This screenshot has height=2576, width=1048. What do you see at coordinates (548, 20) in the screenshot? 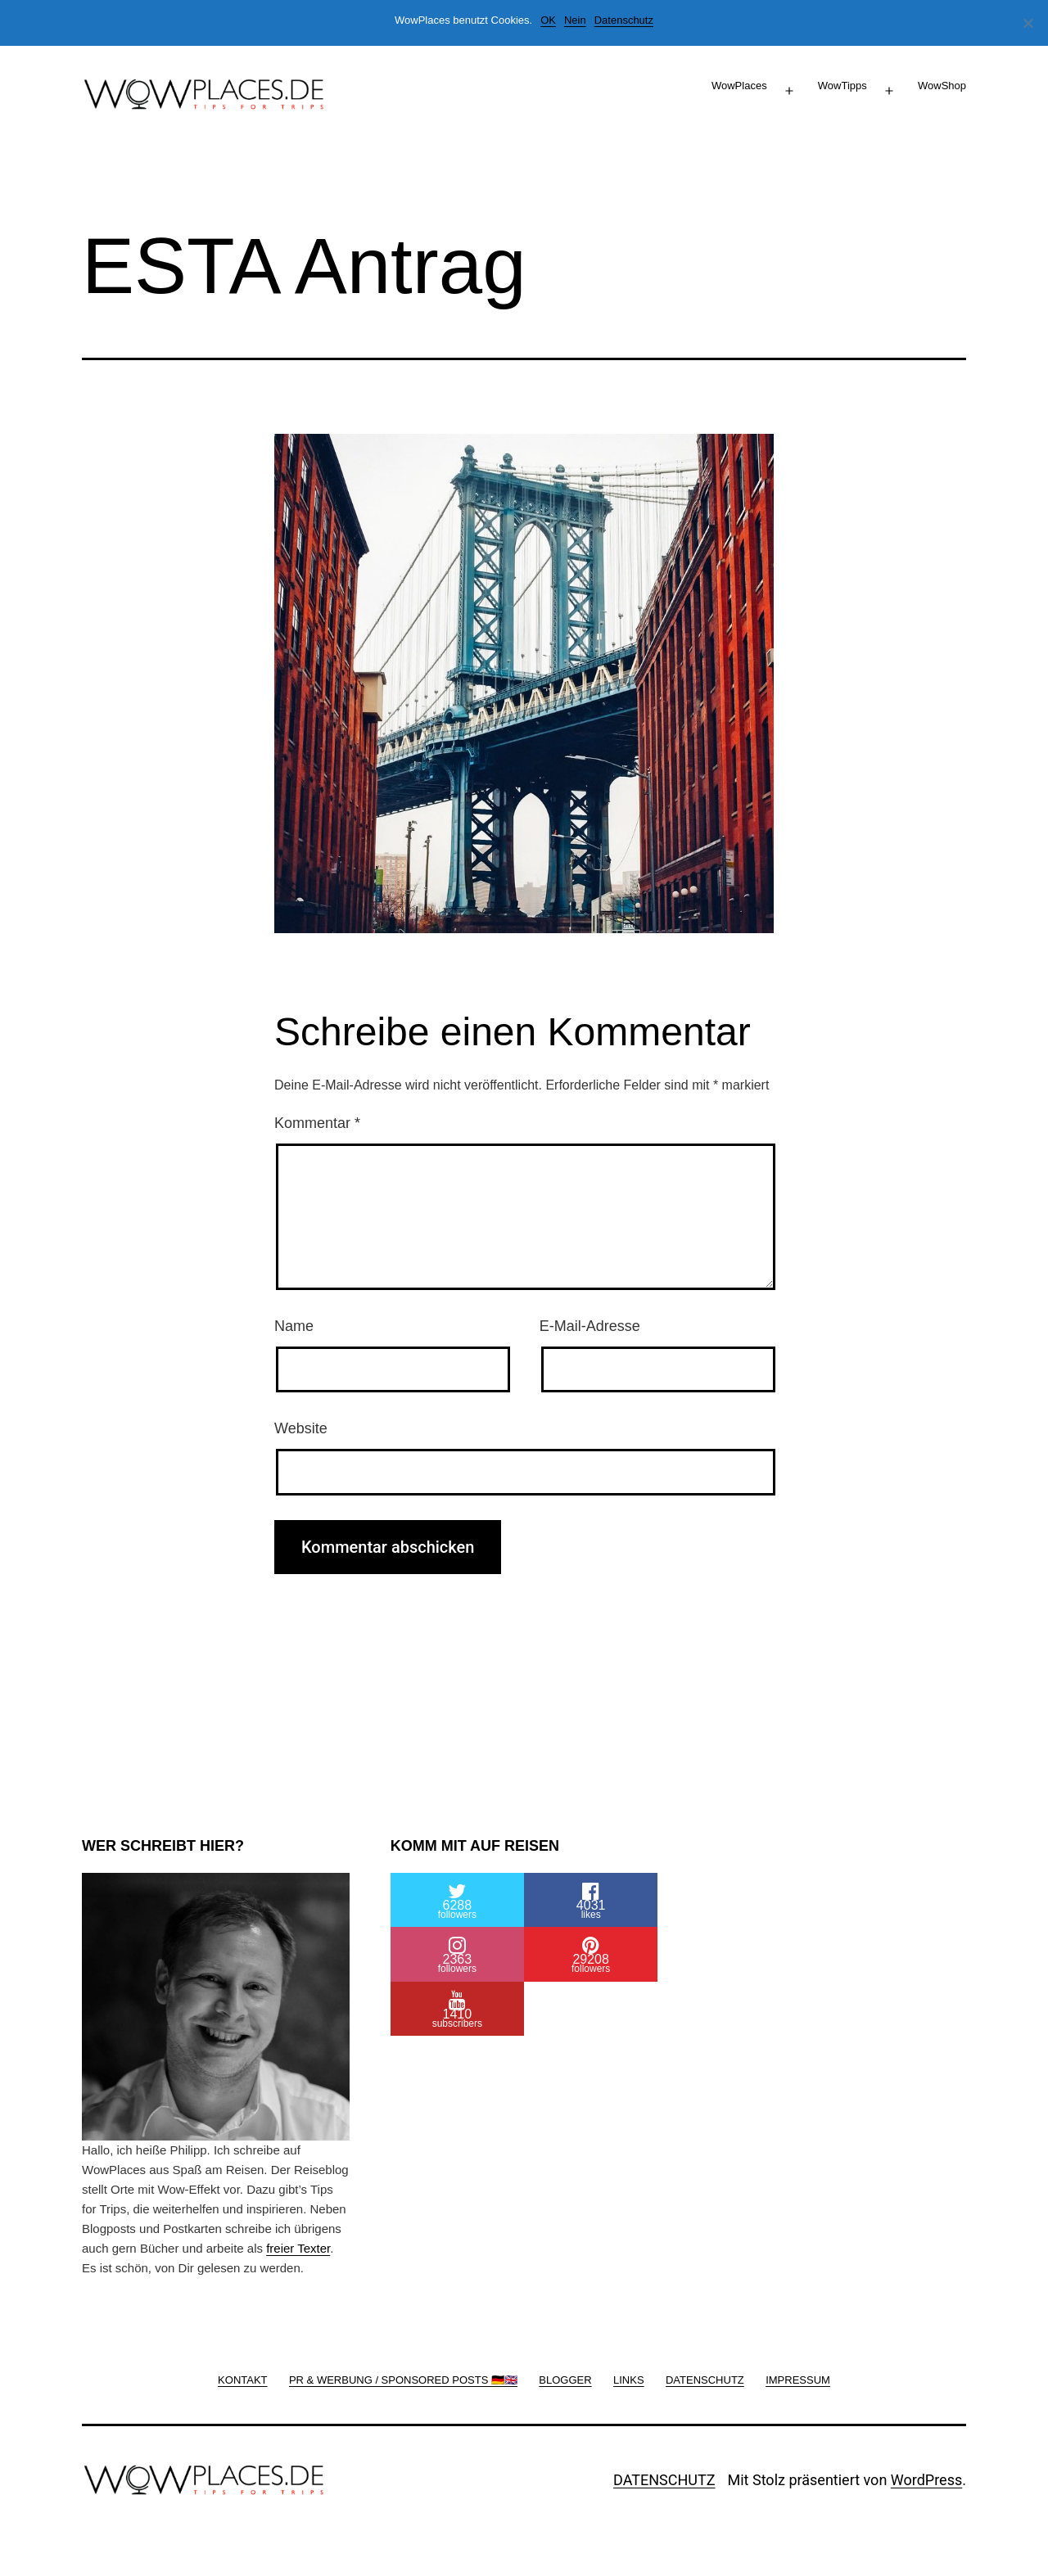
I see `OK` at bounding box center [548, 20].